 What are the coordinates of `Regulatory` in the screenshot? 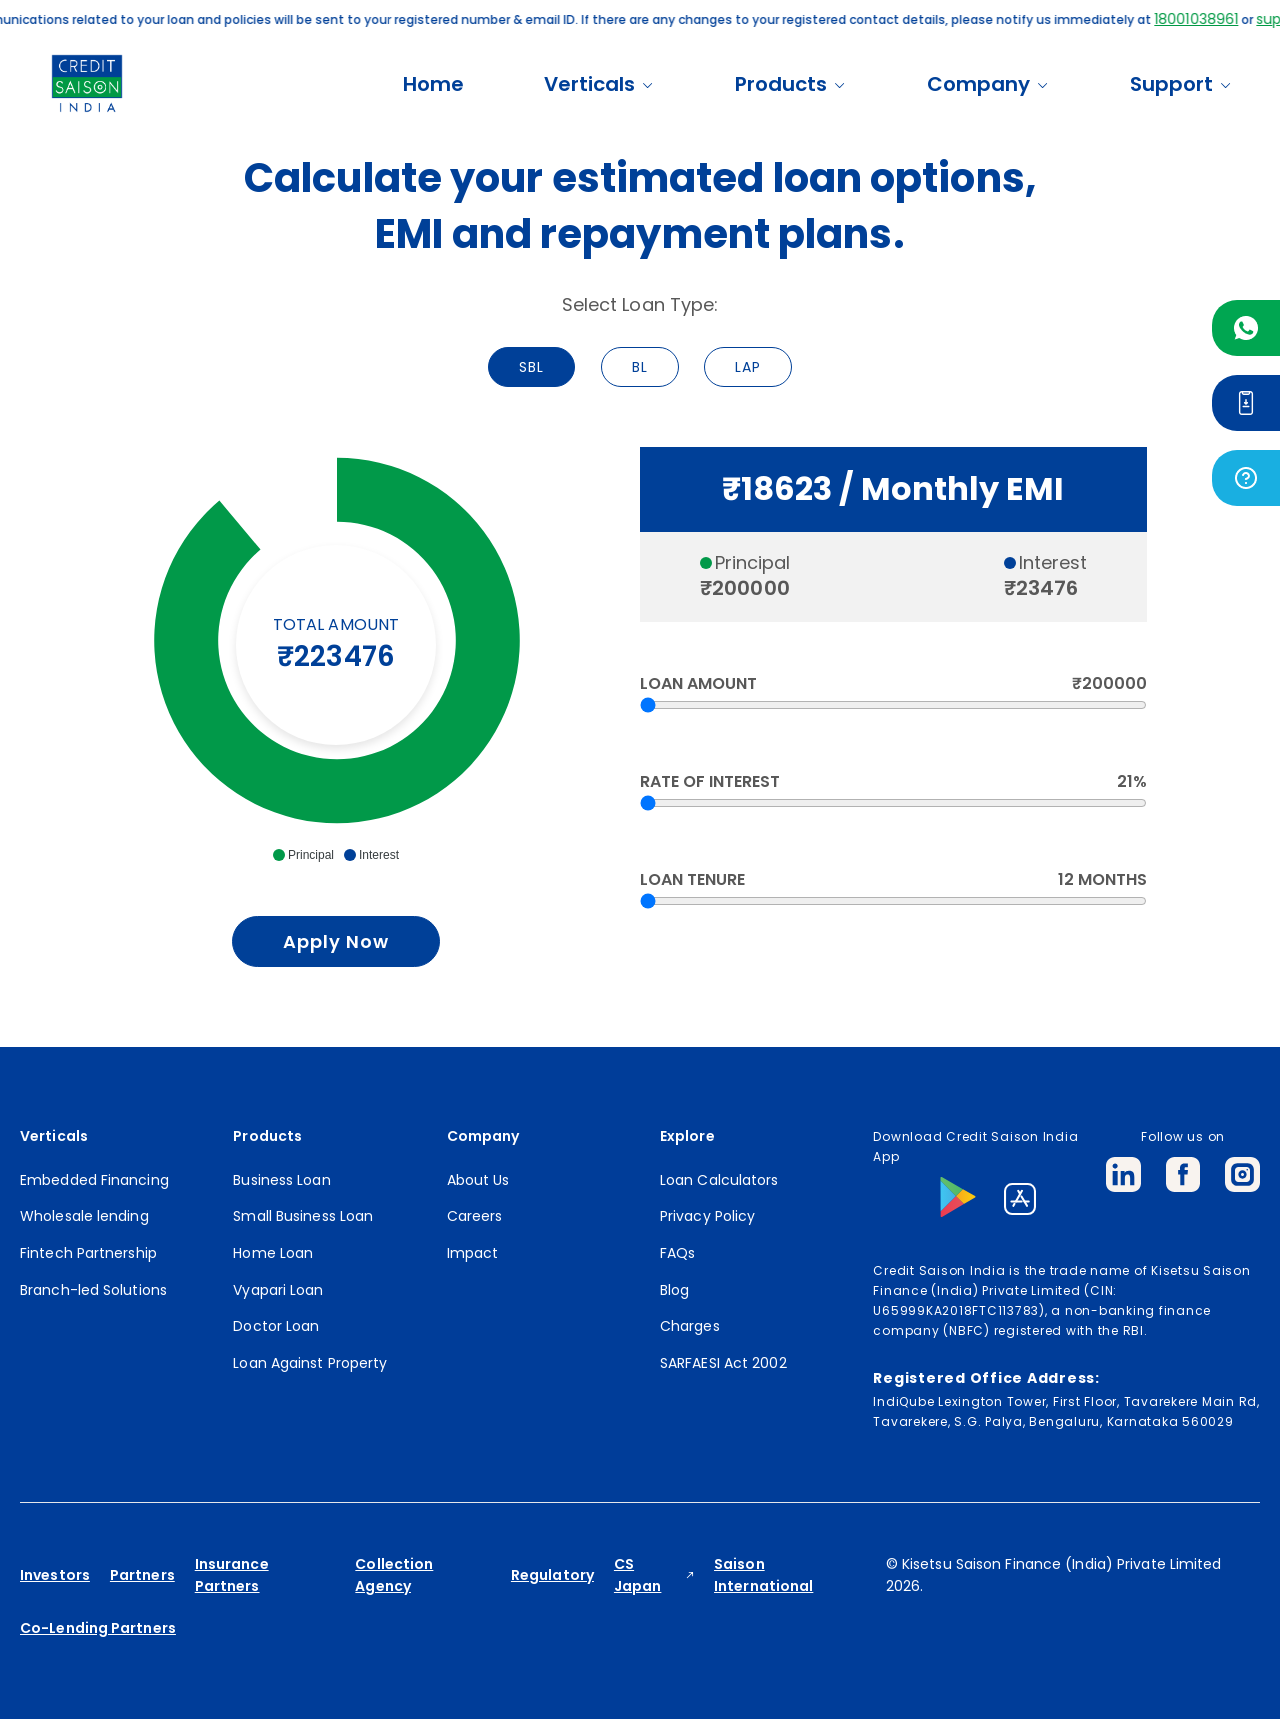 It's located at (552, 1575).